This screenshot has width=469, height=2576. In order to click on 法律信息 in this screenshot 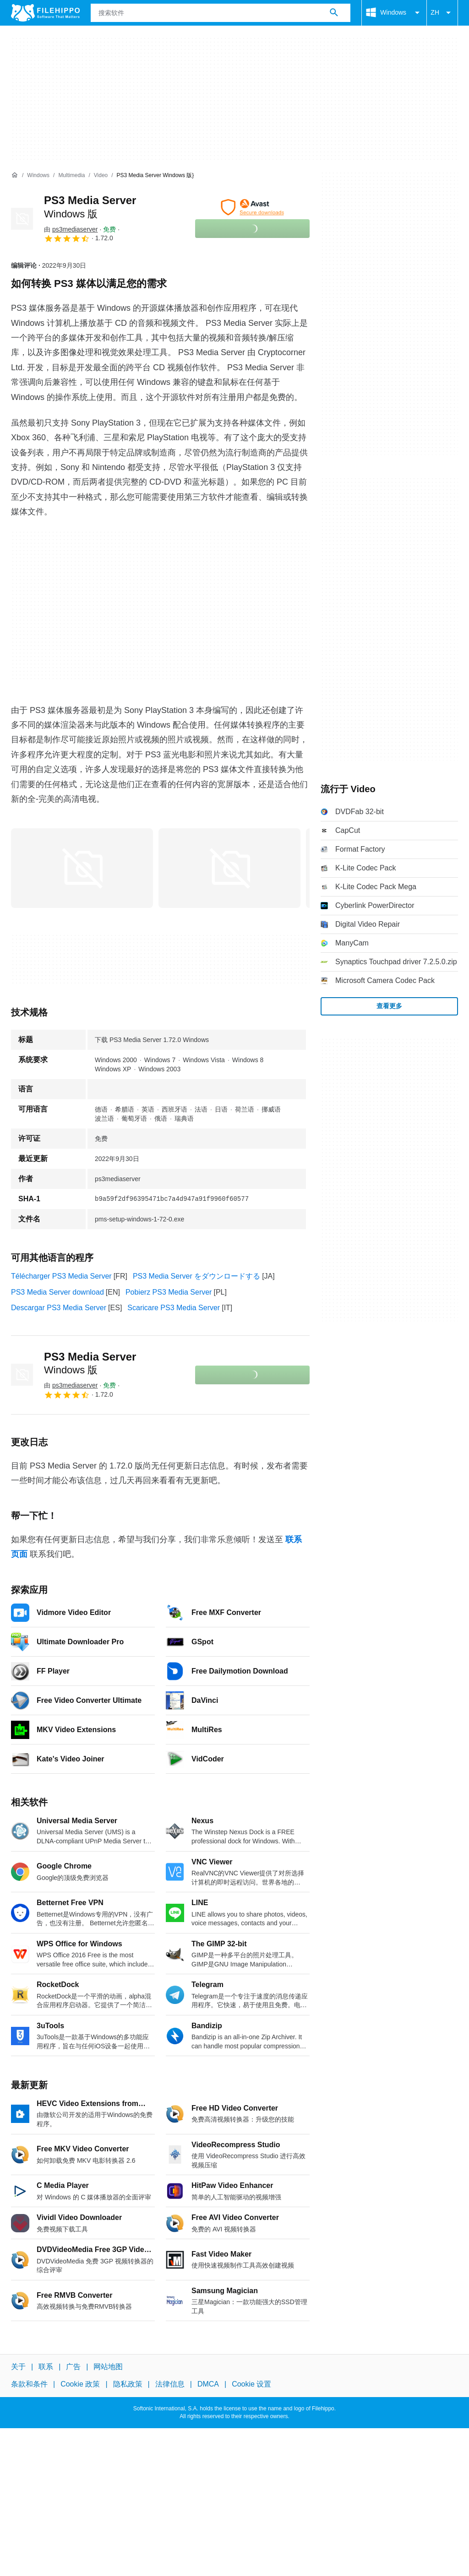, I will do `click(170, 2384)`.